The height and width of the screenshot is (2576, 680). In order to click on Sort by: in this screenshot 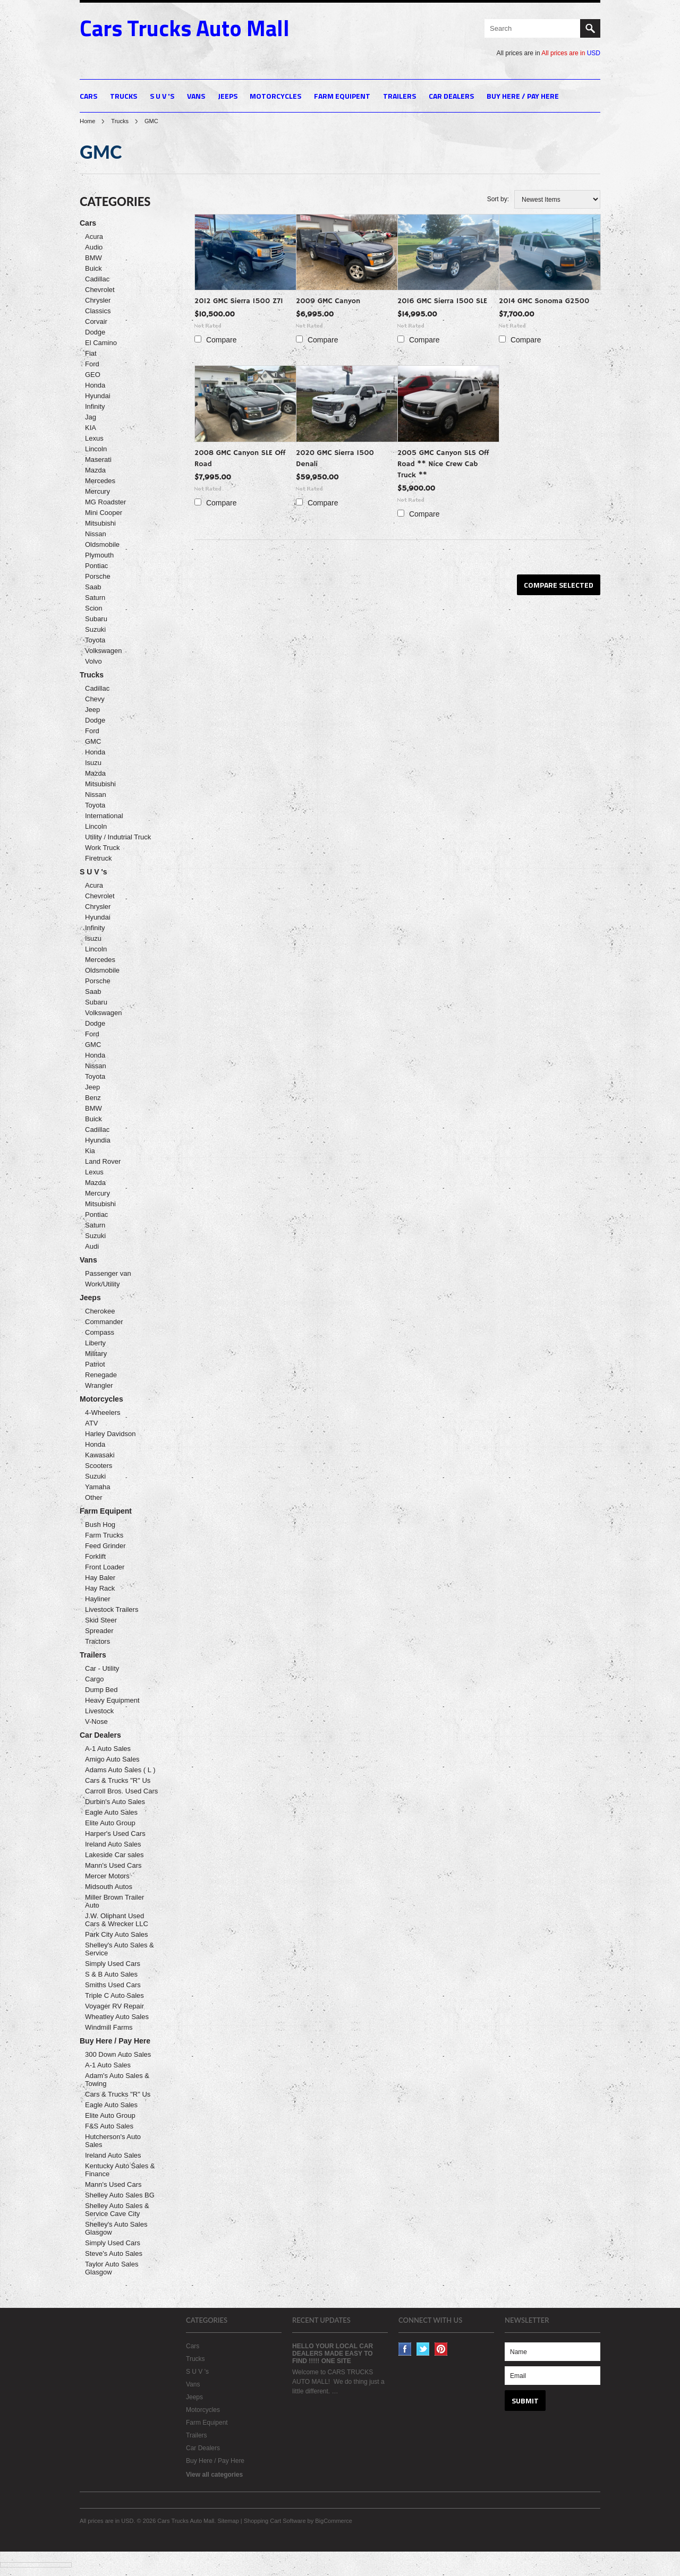, I will do `click(498, 199)`.